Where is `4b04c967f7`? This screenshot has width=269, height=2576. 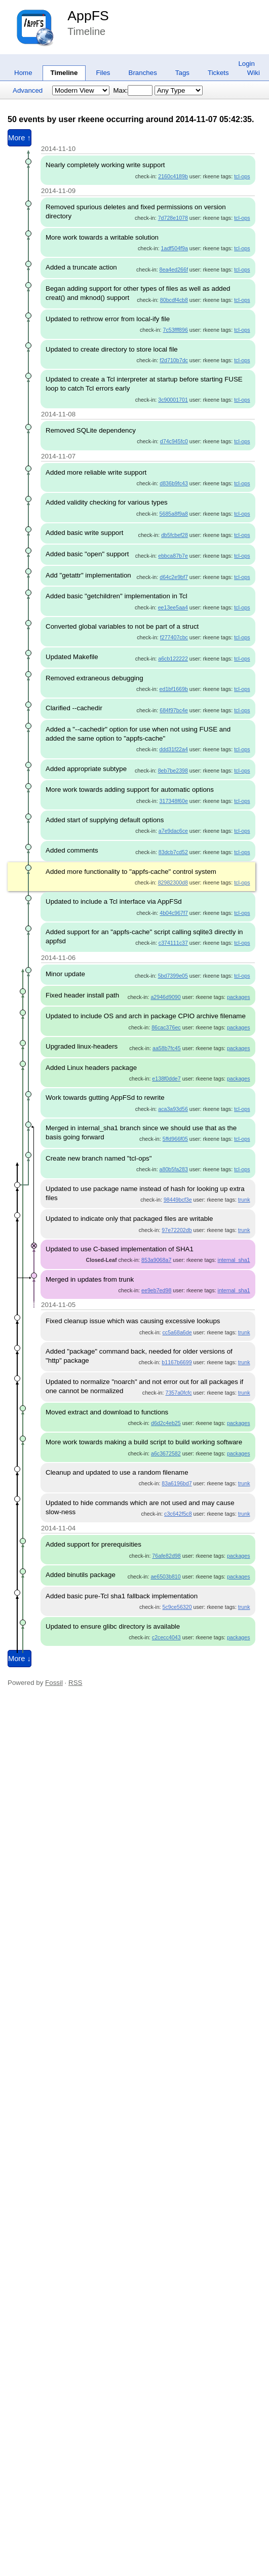
4b04c967f7 is located at coordinates (174, 913).